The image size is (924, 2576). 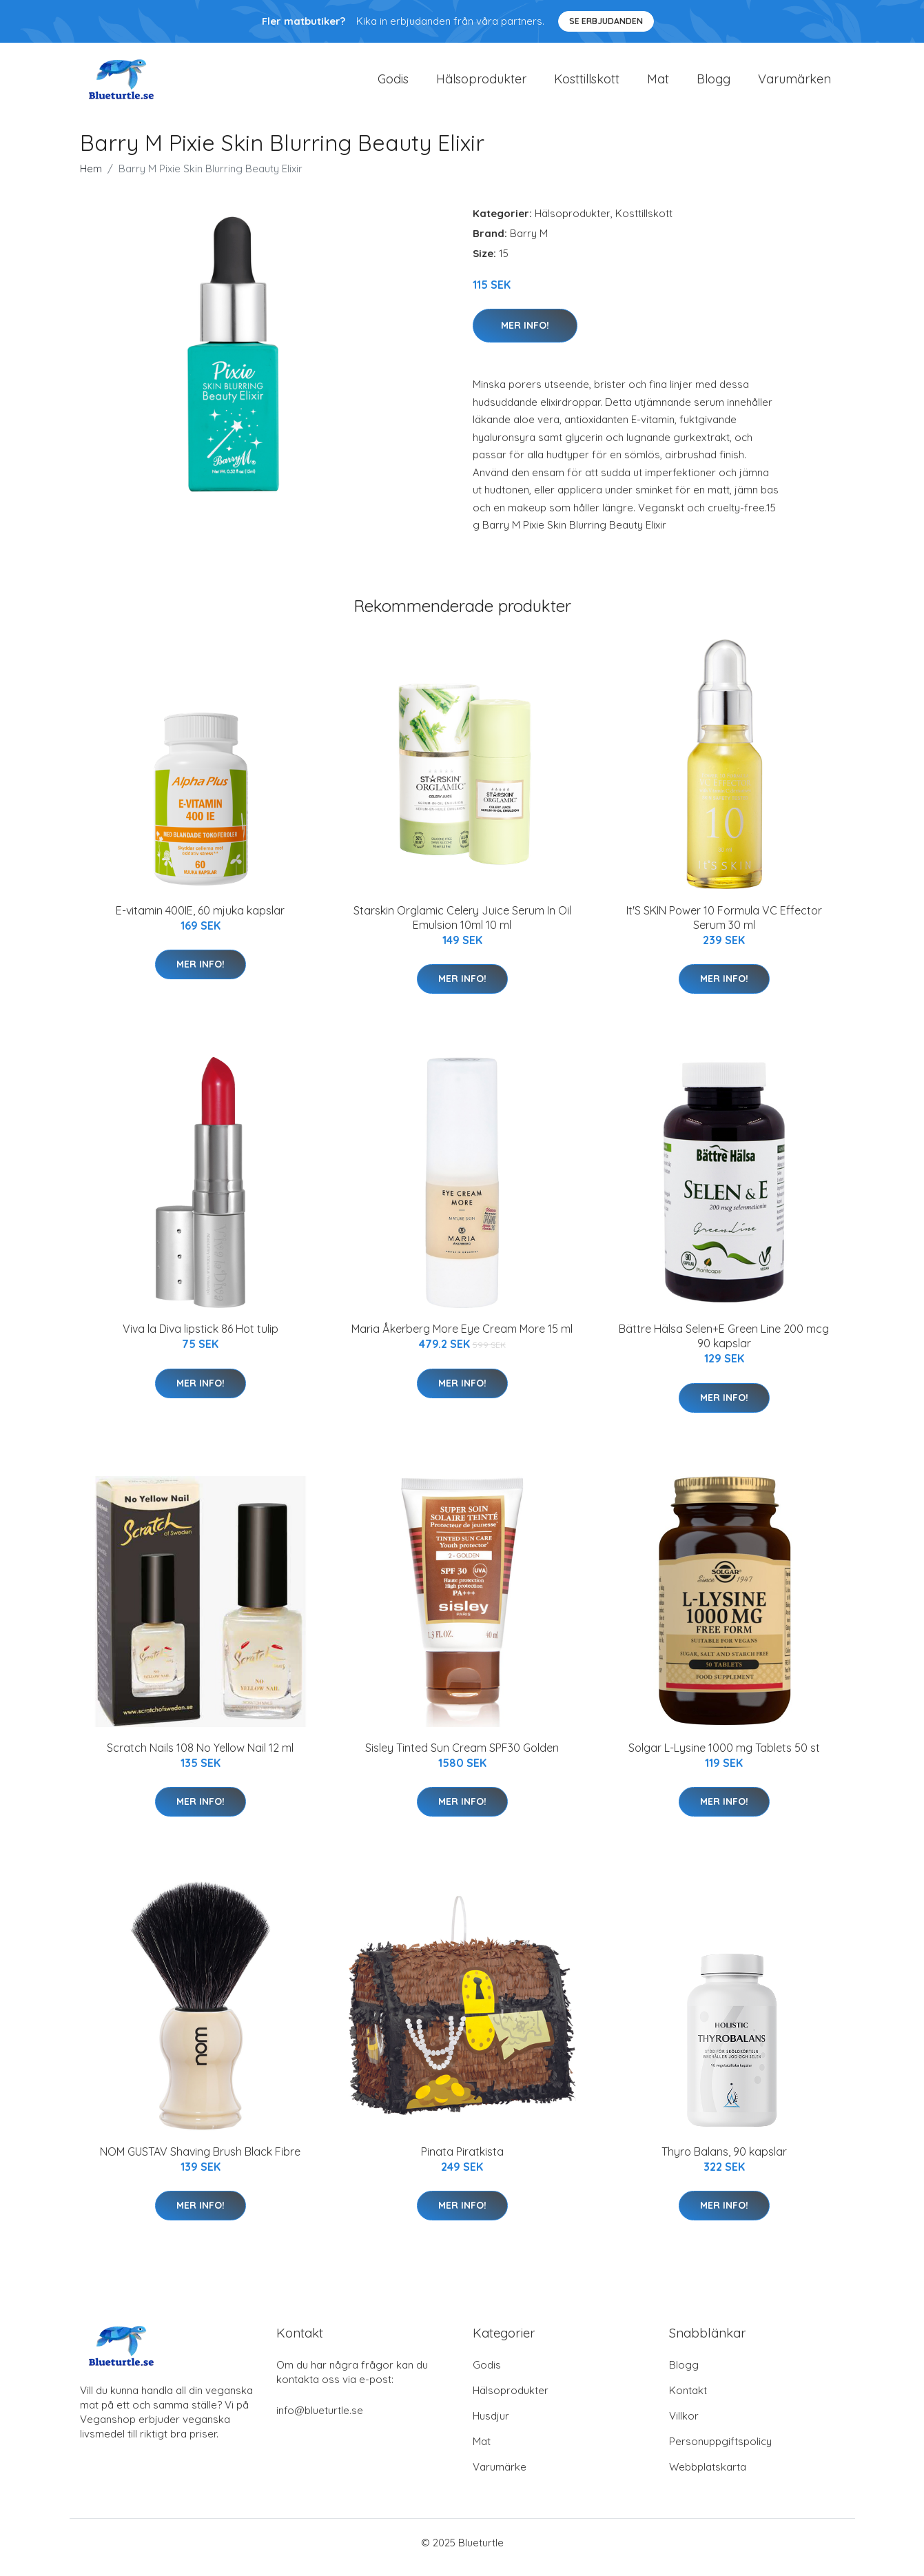 What do you see at coordinates (491, 2425) in the screenshot?
I see `Husdjur` at bounding box center [491, 2425].